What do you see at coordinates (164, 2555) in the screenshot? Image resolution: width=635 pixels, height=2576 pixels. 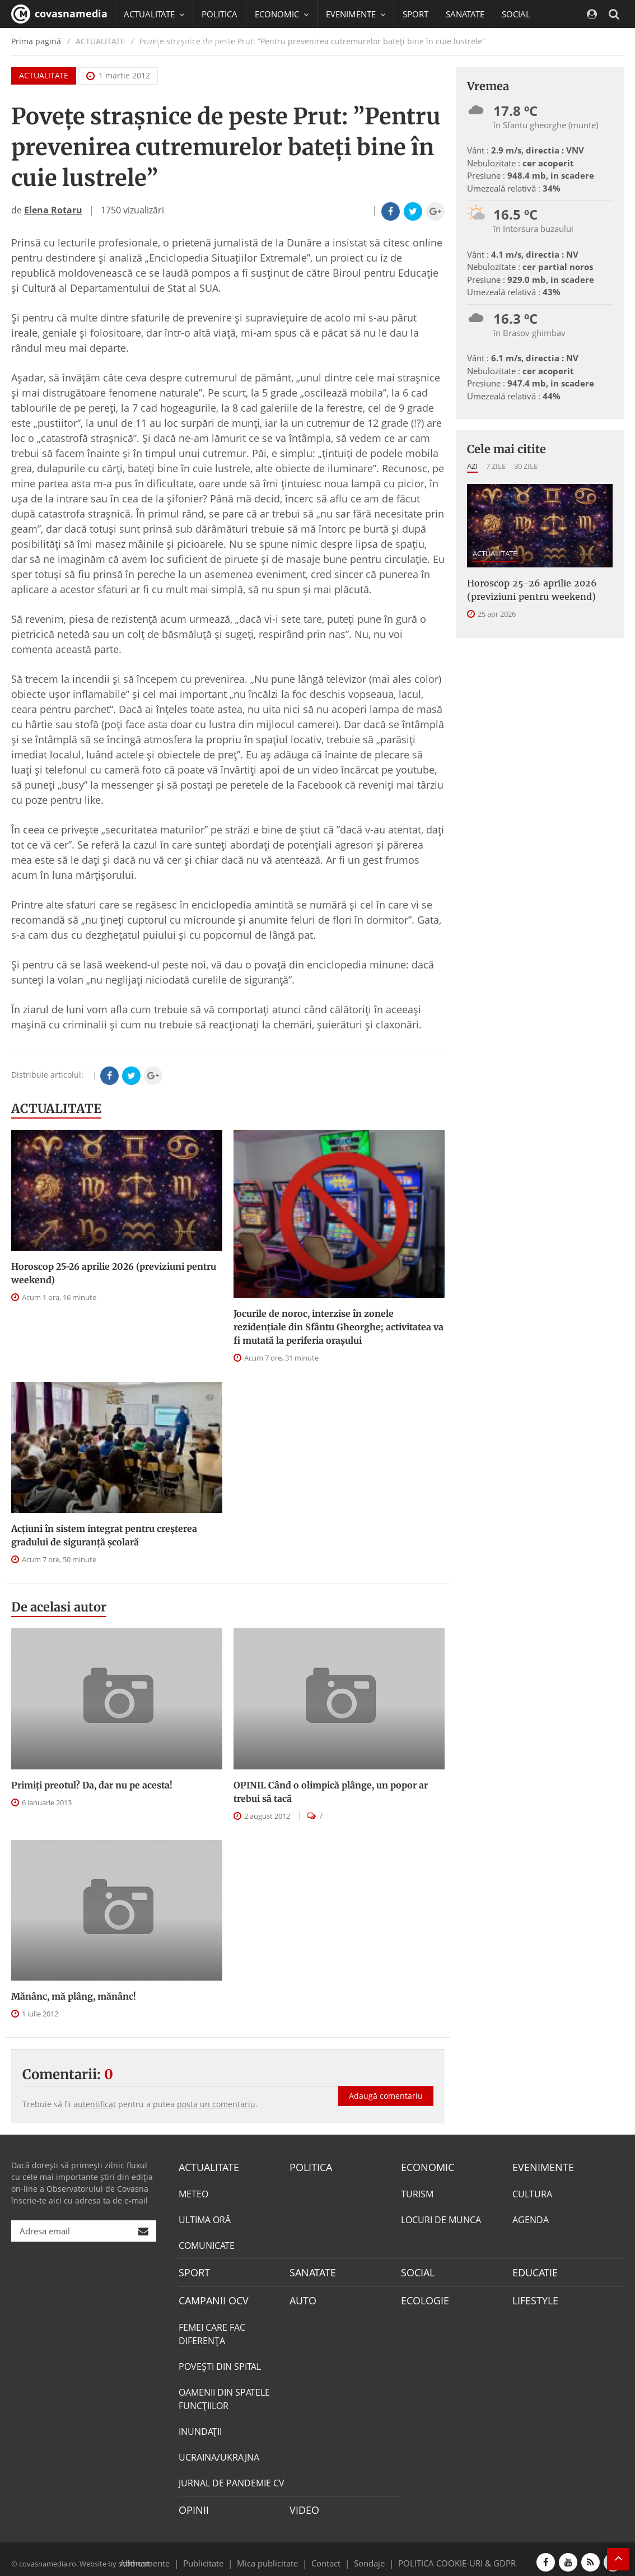 I see `Abonamente` at bounding box center [164, 2555].